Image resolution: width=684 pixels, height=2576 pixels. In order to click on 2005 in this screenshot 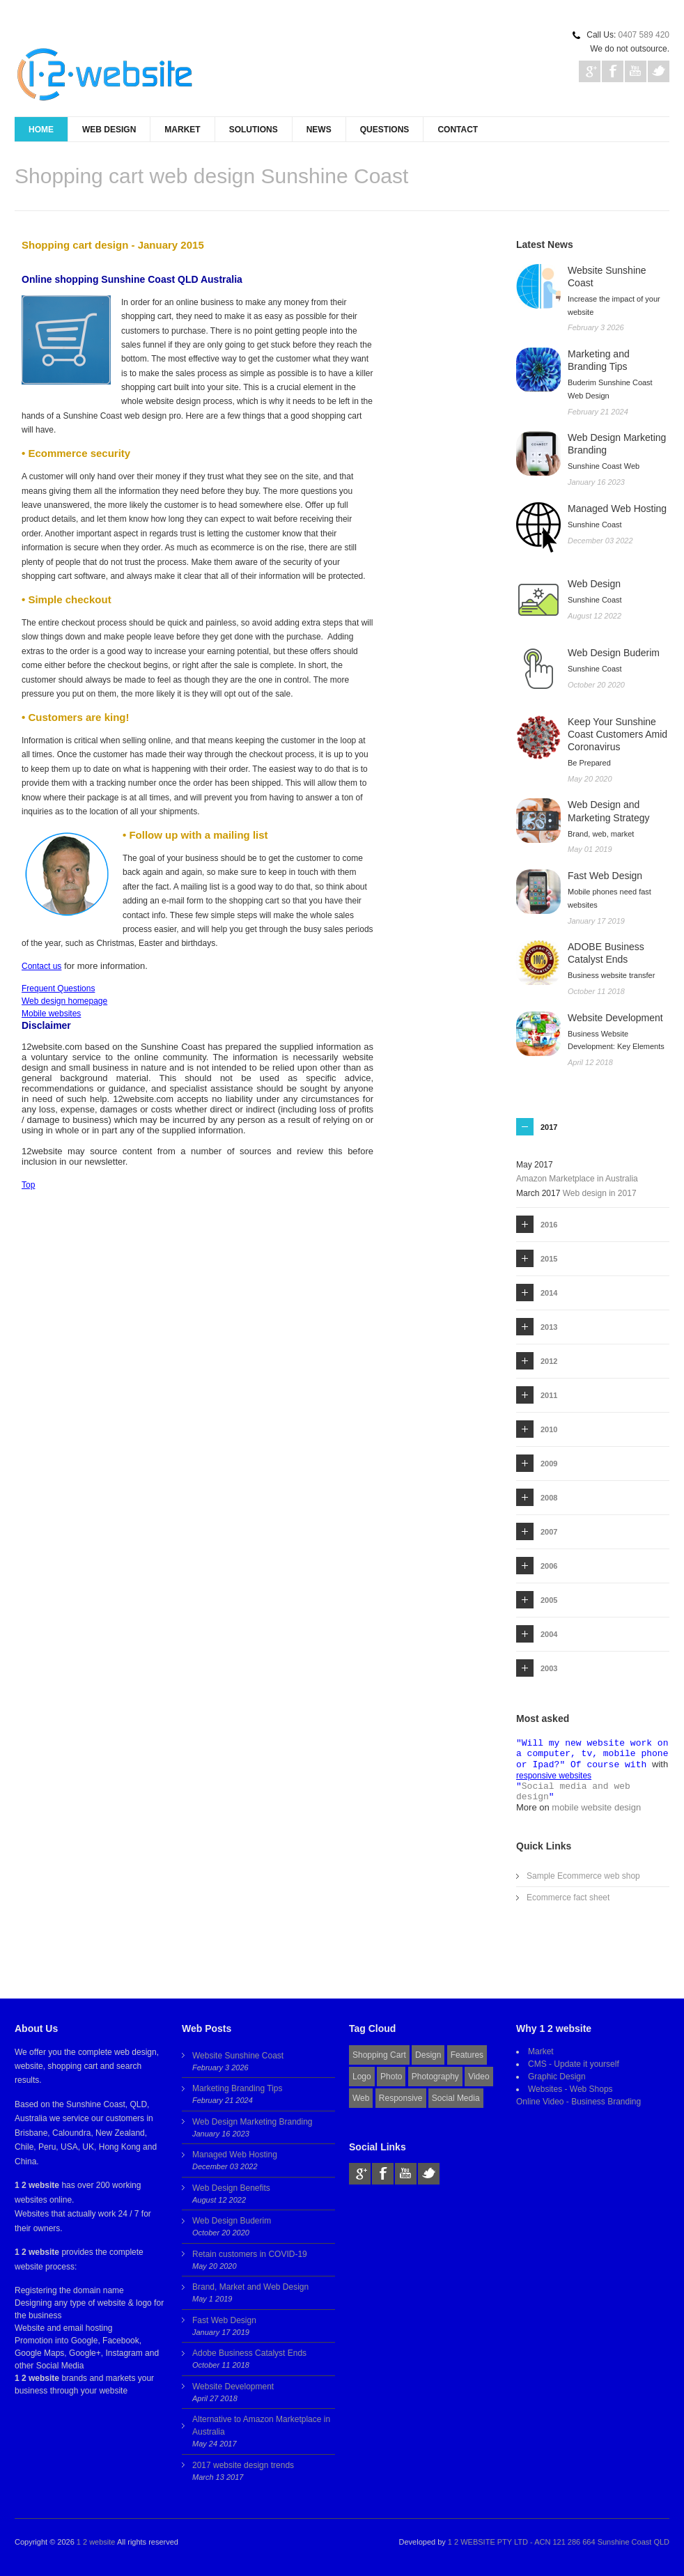, I will do `click(549, 1600)`.